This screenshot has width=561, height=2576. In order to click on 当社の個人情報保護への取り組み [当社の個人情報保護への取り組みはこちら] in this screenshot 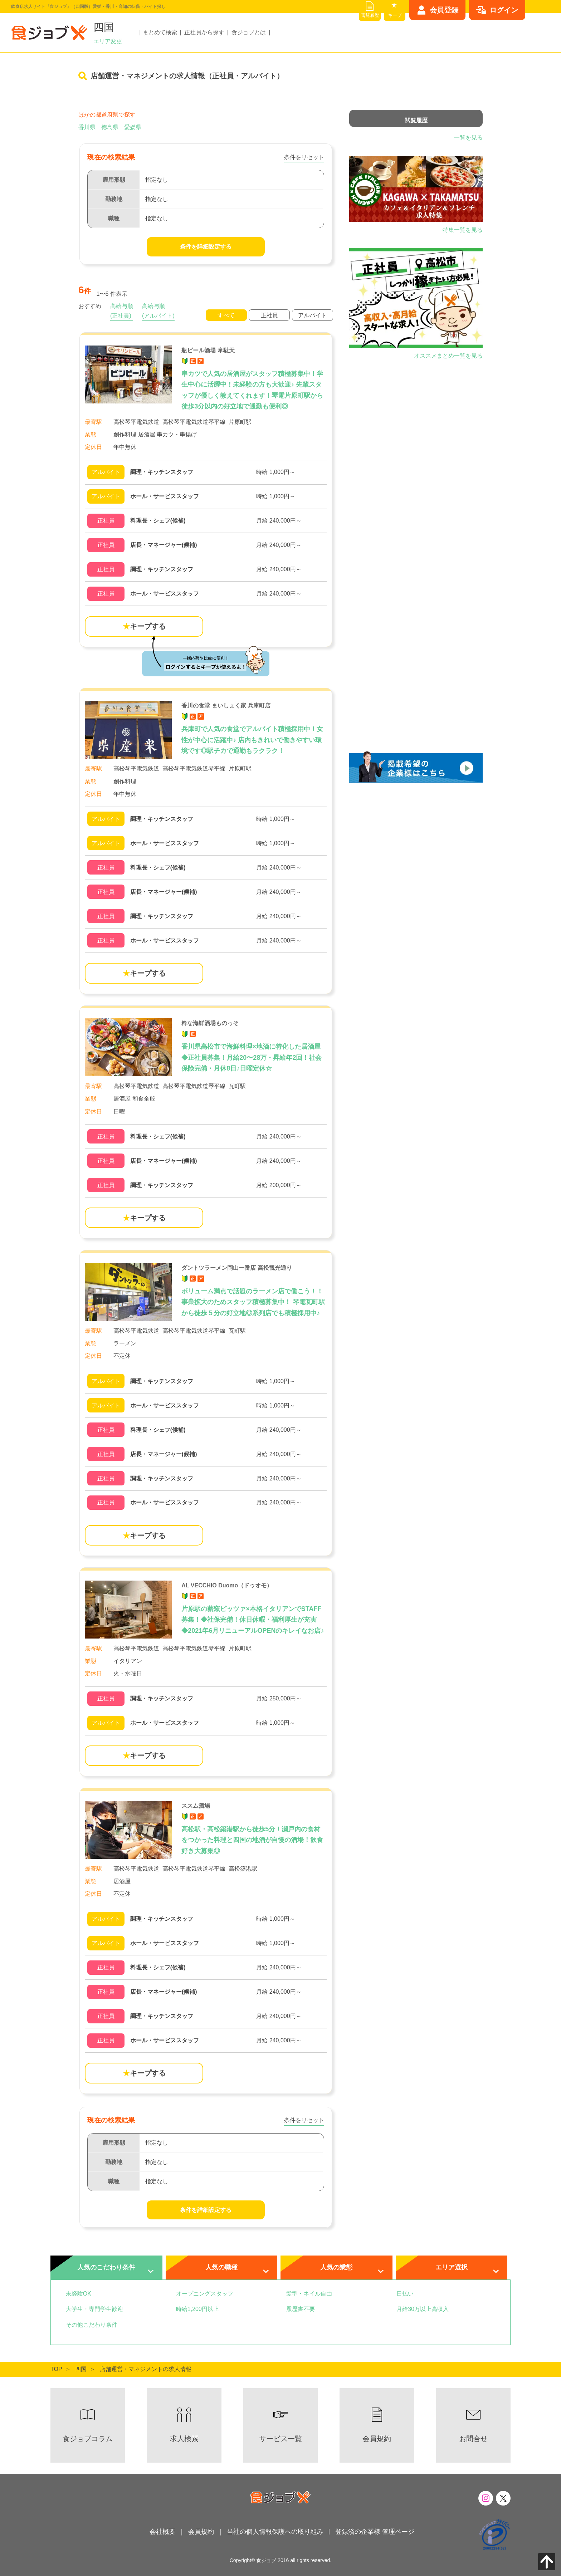, I will do `click(275, 2531)`.